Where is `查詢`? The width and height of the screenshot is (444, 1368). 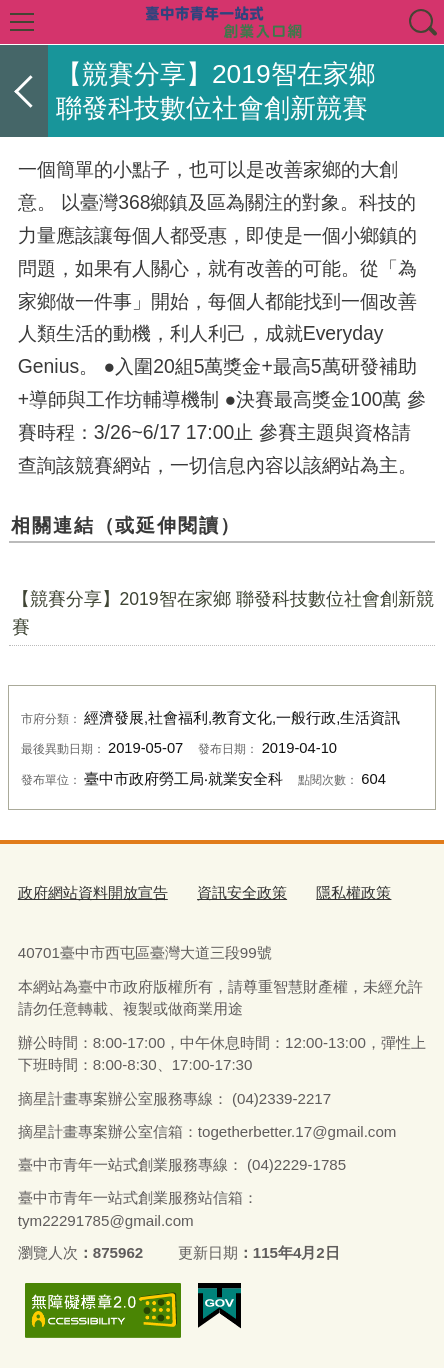
查詢 is located at coordinates (422, 22).